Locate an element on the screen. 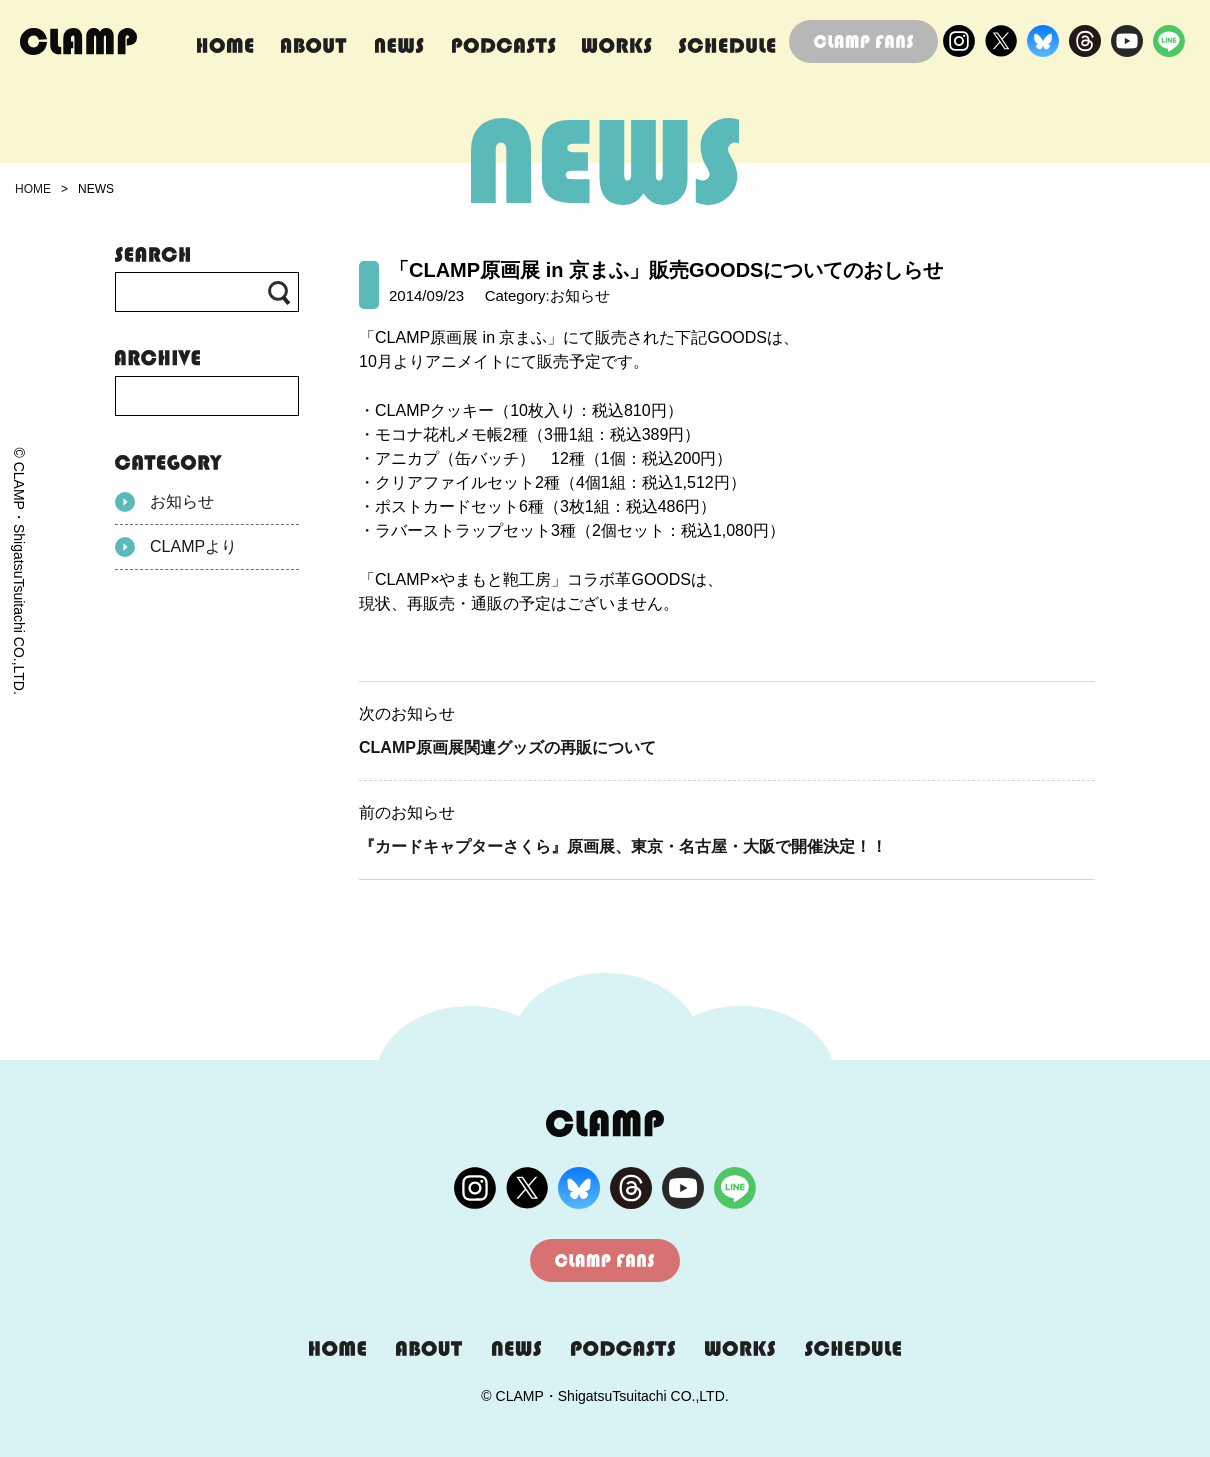 This screenshot has width=1210, height=1457. お知らせ is located at coordinates (164, 502).